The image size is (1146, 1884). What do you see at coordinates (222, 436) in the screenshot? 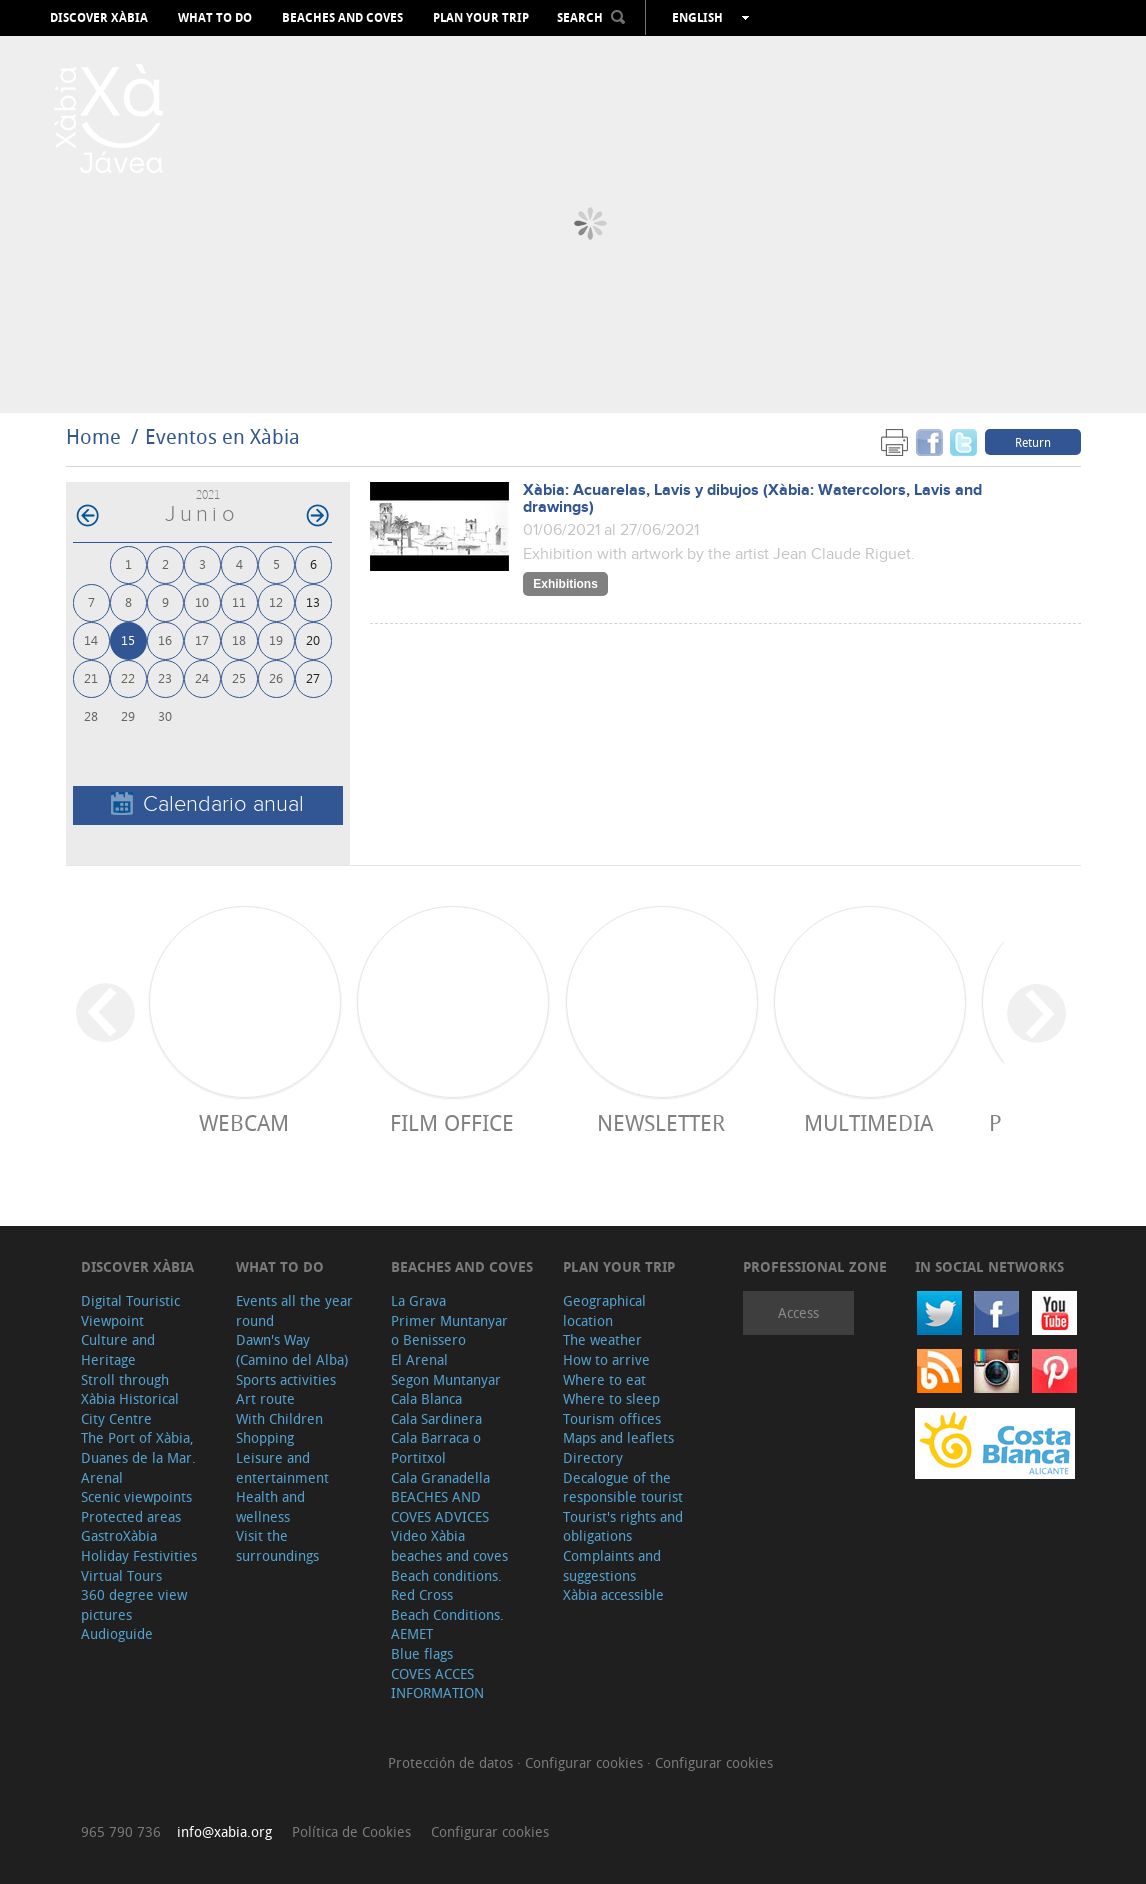
I see `Eventos en Xàbia` at bounding box center [222, 436].